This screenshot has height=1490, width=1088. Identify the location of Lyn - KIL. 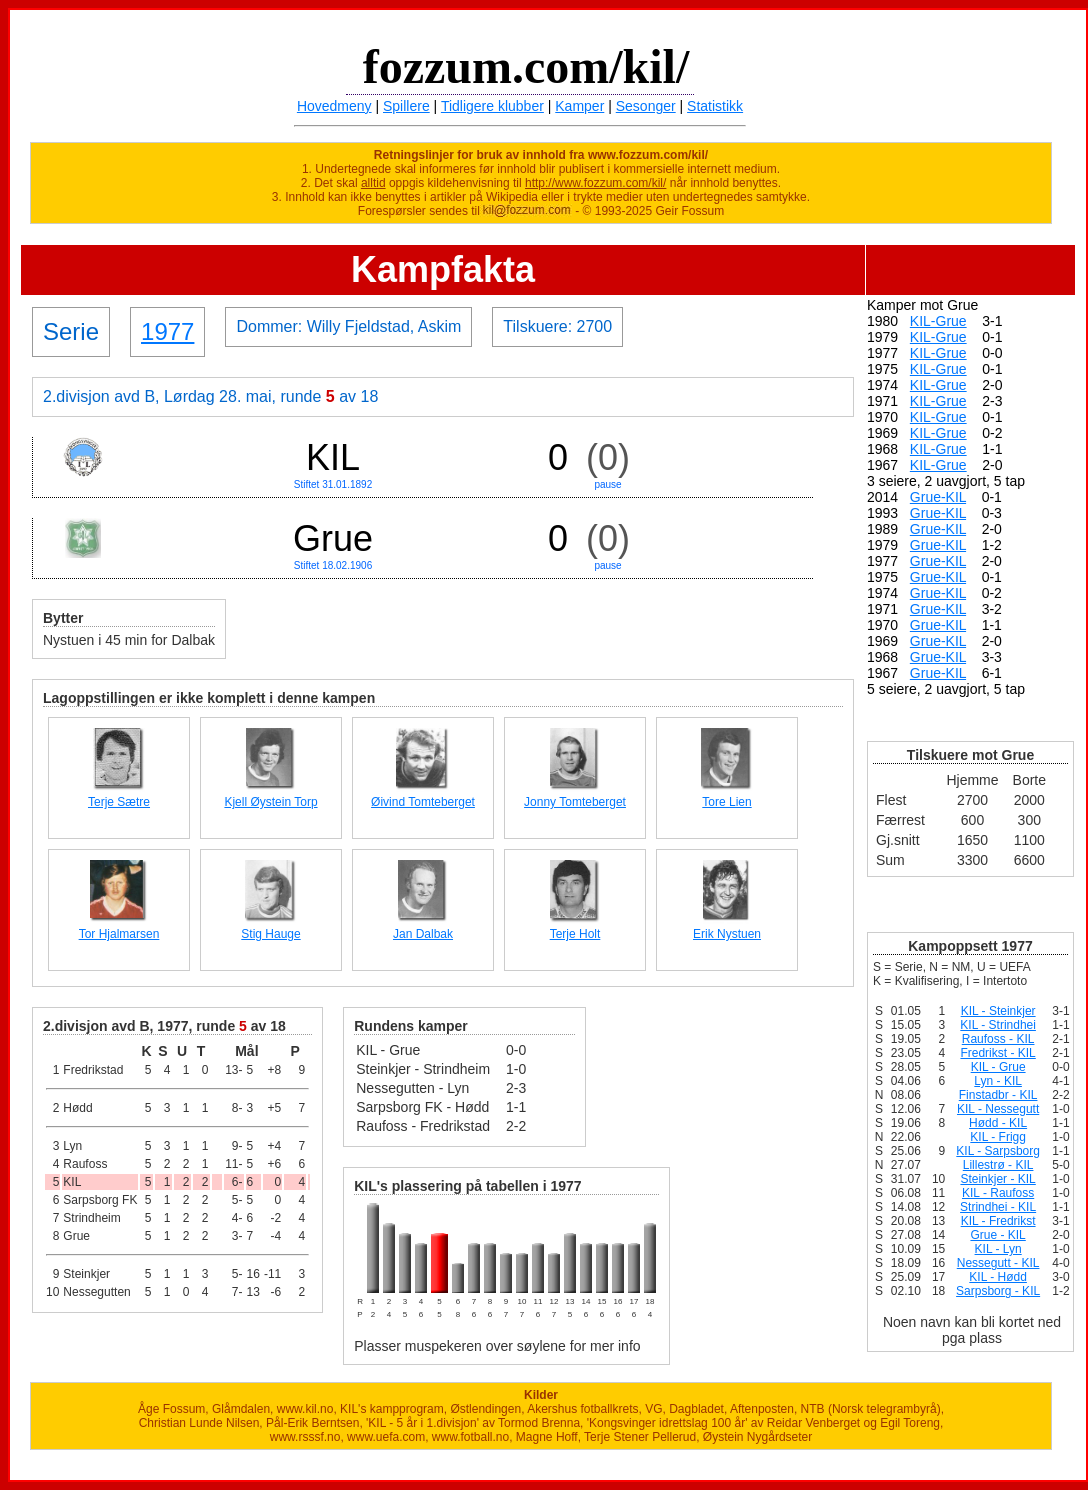
(998, 1081).